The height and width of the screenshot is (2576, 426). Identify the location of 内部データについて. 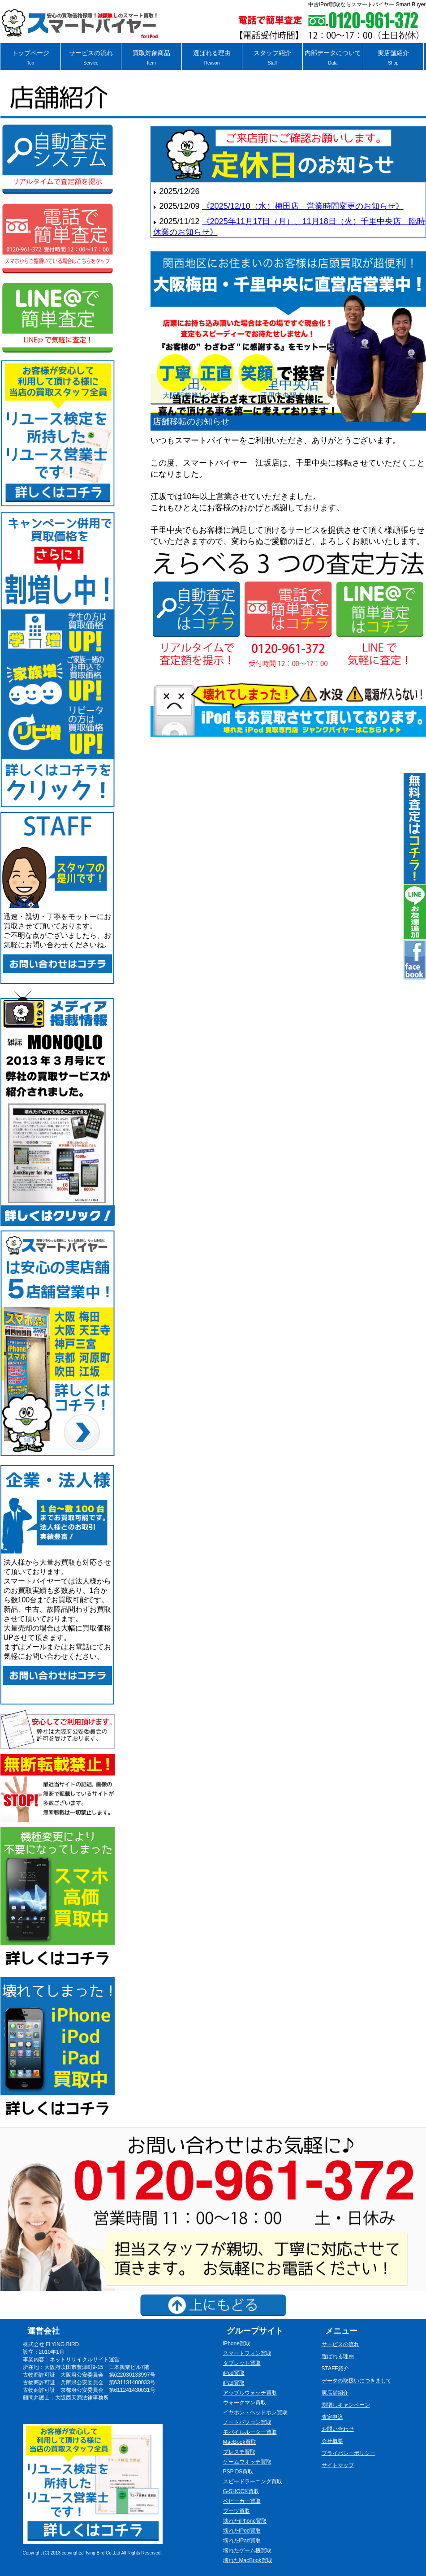
(333, 58).